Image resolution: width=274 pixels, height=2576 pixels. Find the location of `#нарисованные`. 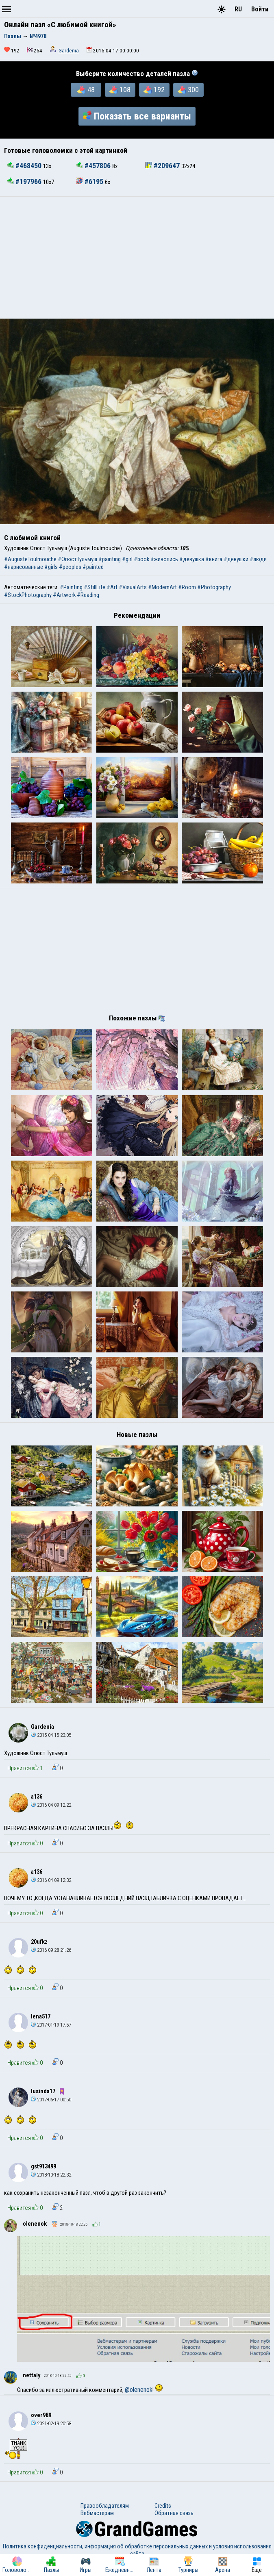

#нарисованные is located at coordinates (23, 567).